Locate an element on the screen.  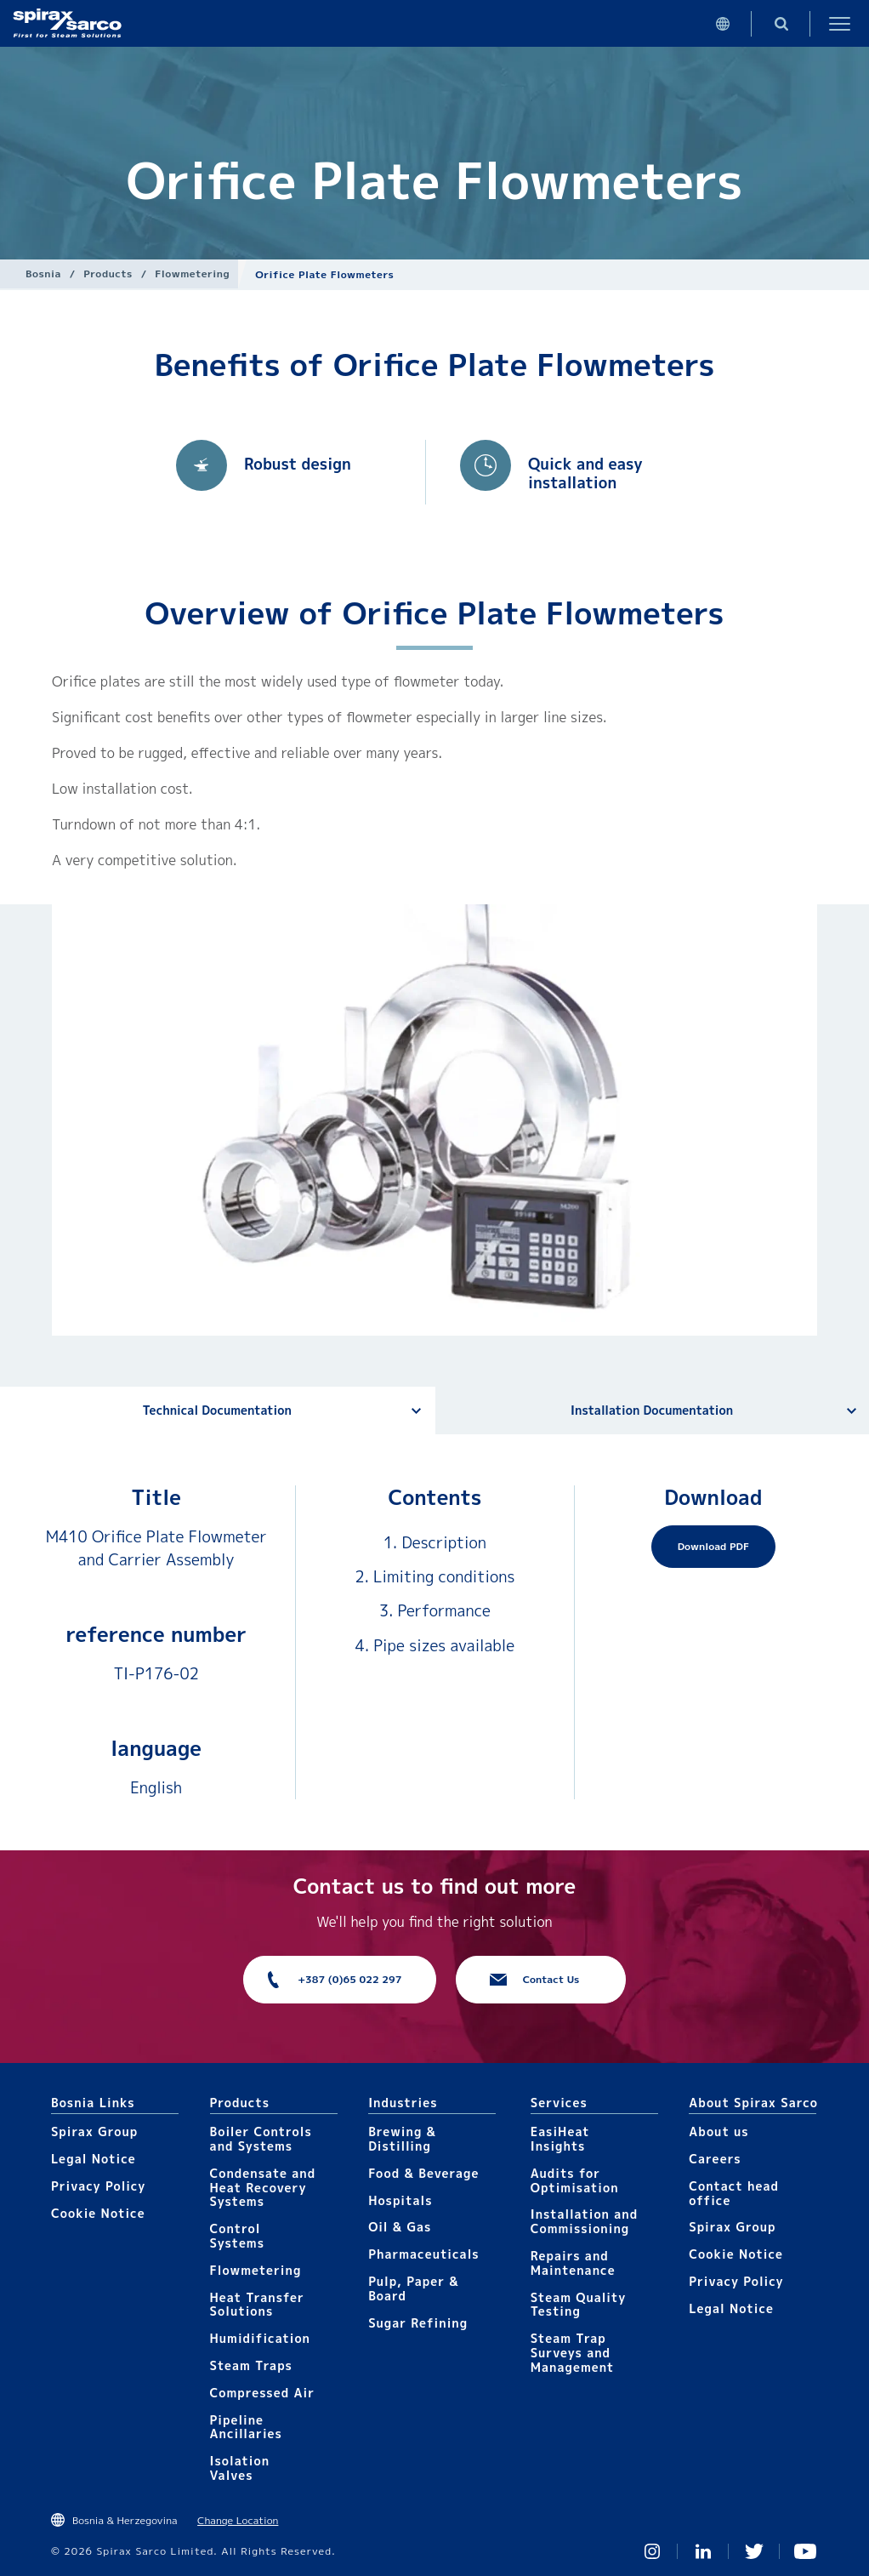
Change Location is located at coordinates (237, 2520).